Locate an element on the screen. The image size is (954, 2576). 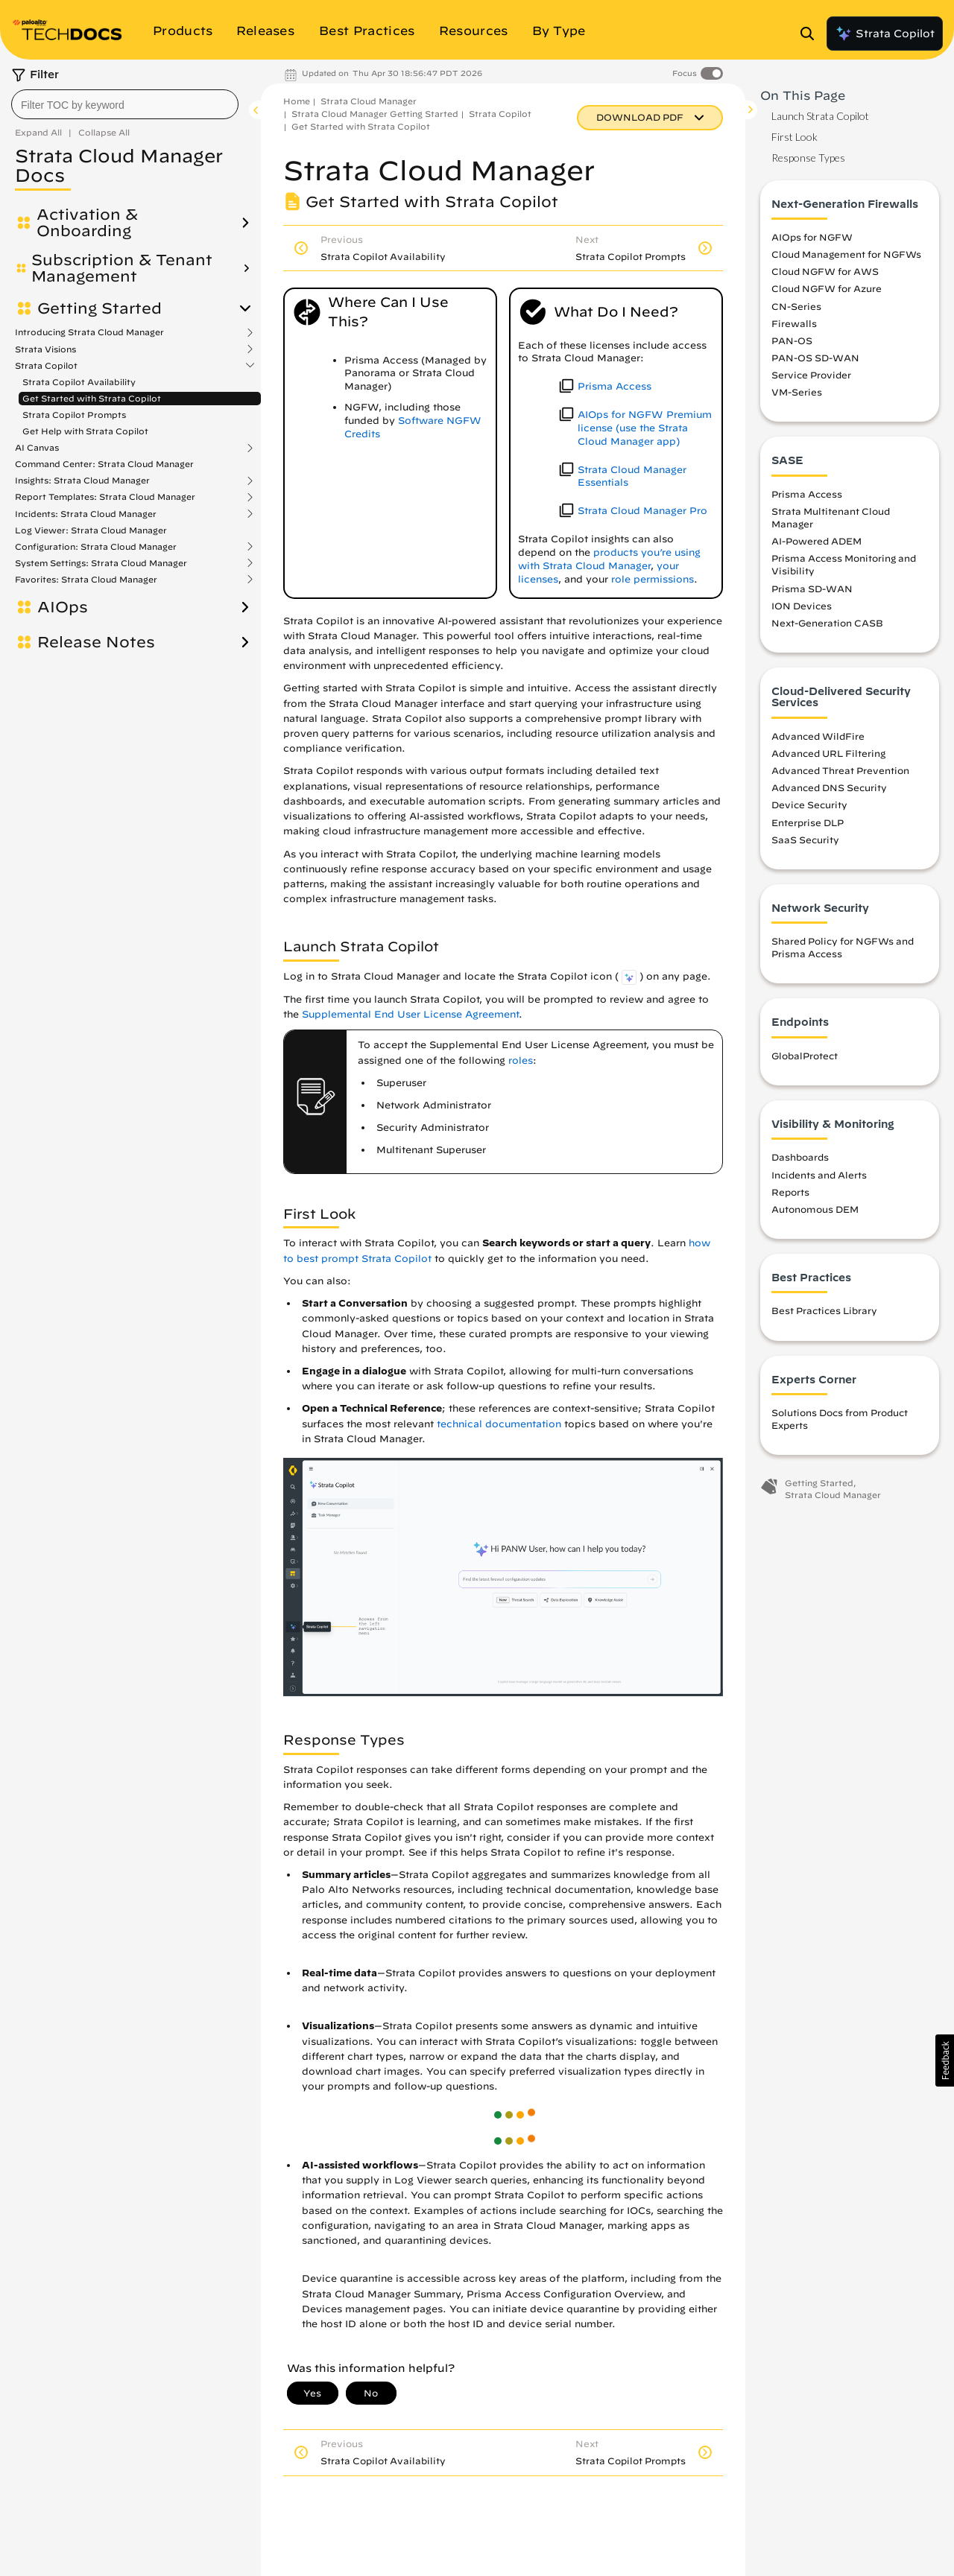
AI-Powered ADEM is located at coordinates (816, 541).